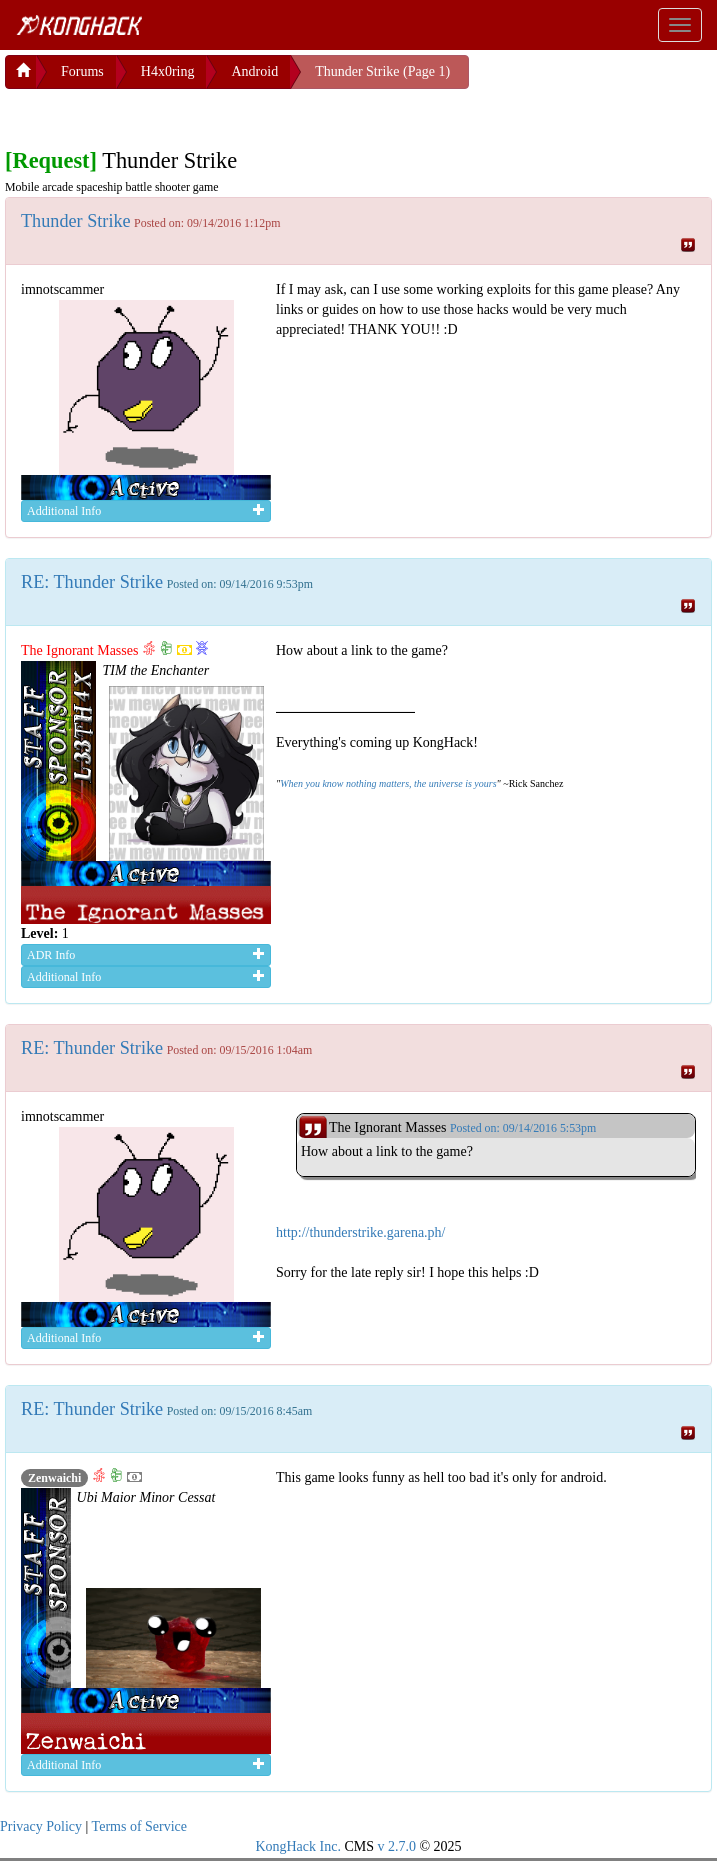 Image resolution: width=717 pixels, height=1861 pixels. Describe the element at coordinates (254, 71) in the screenshot. I see `Android` at that location.